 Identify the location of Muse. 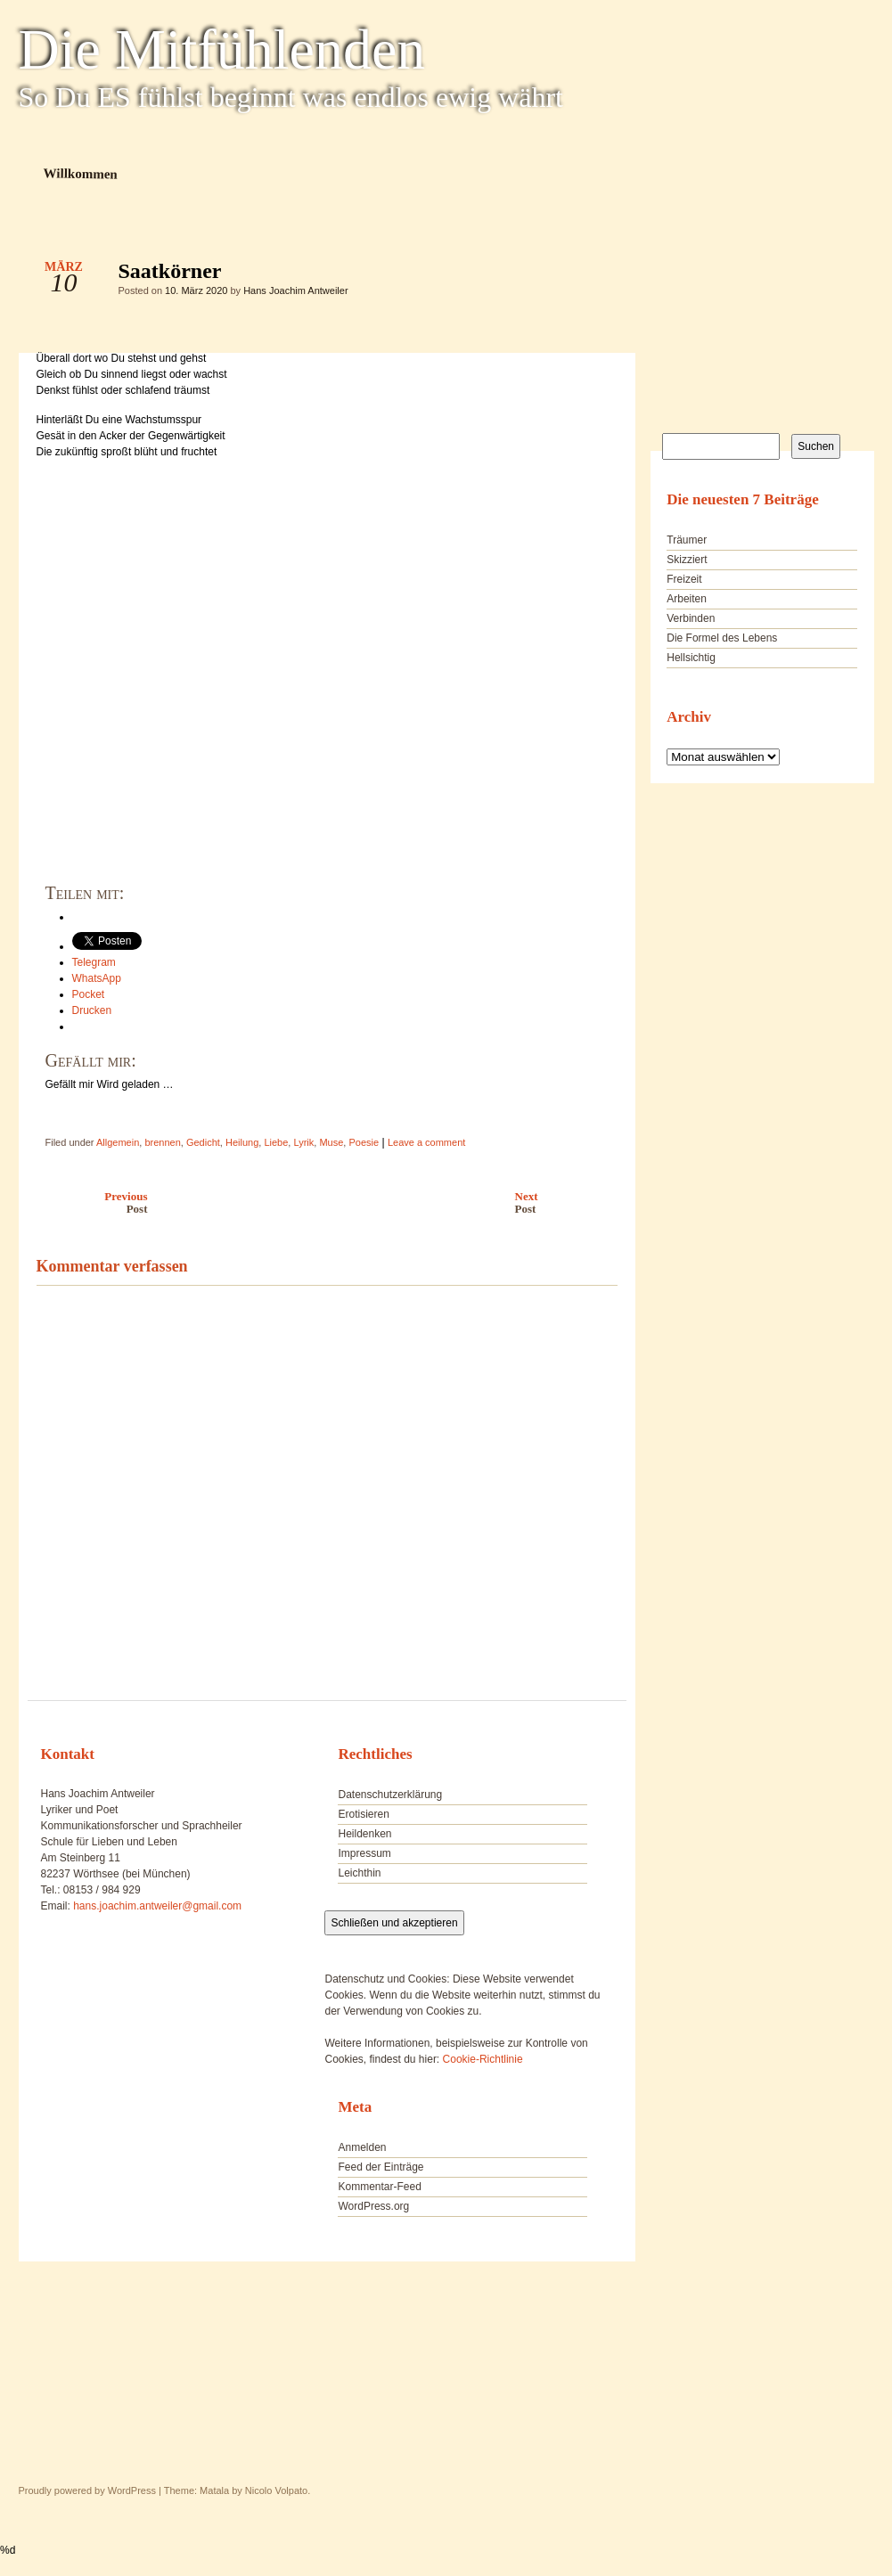
(331, 1142).